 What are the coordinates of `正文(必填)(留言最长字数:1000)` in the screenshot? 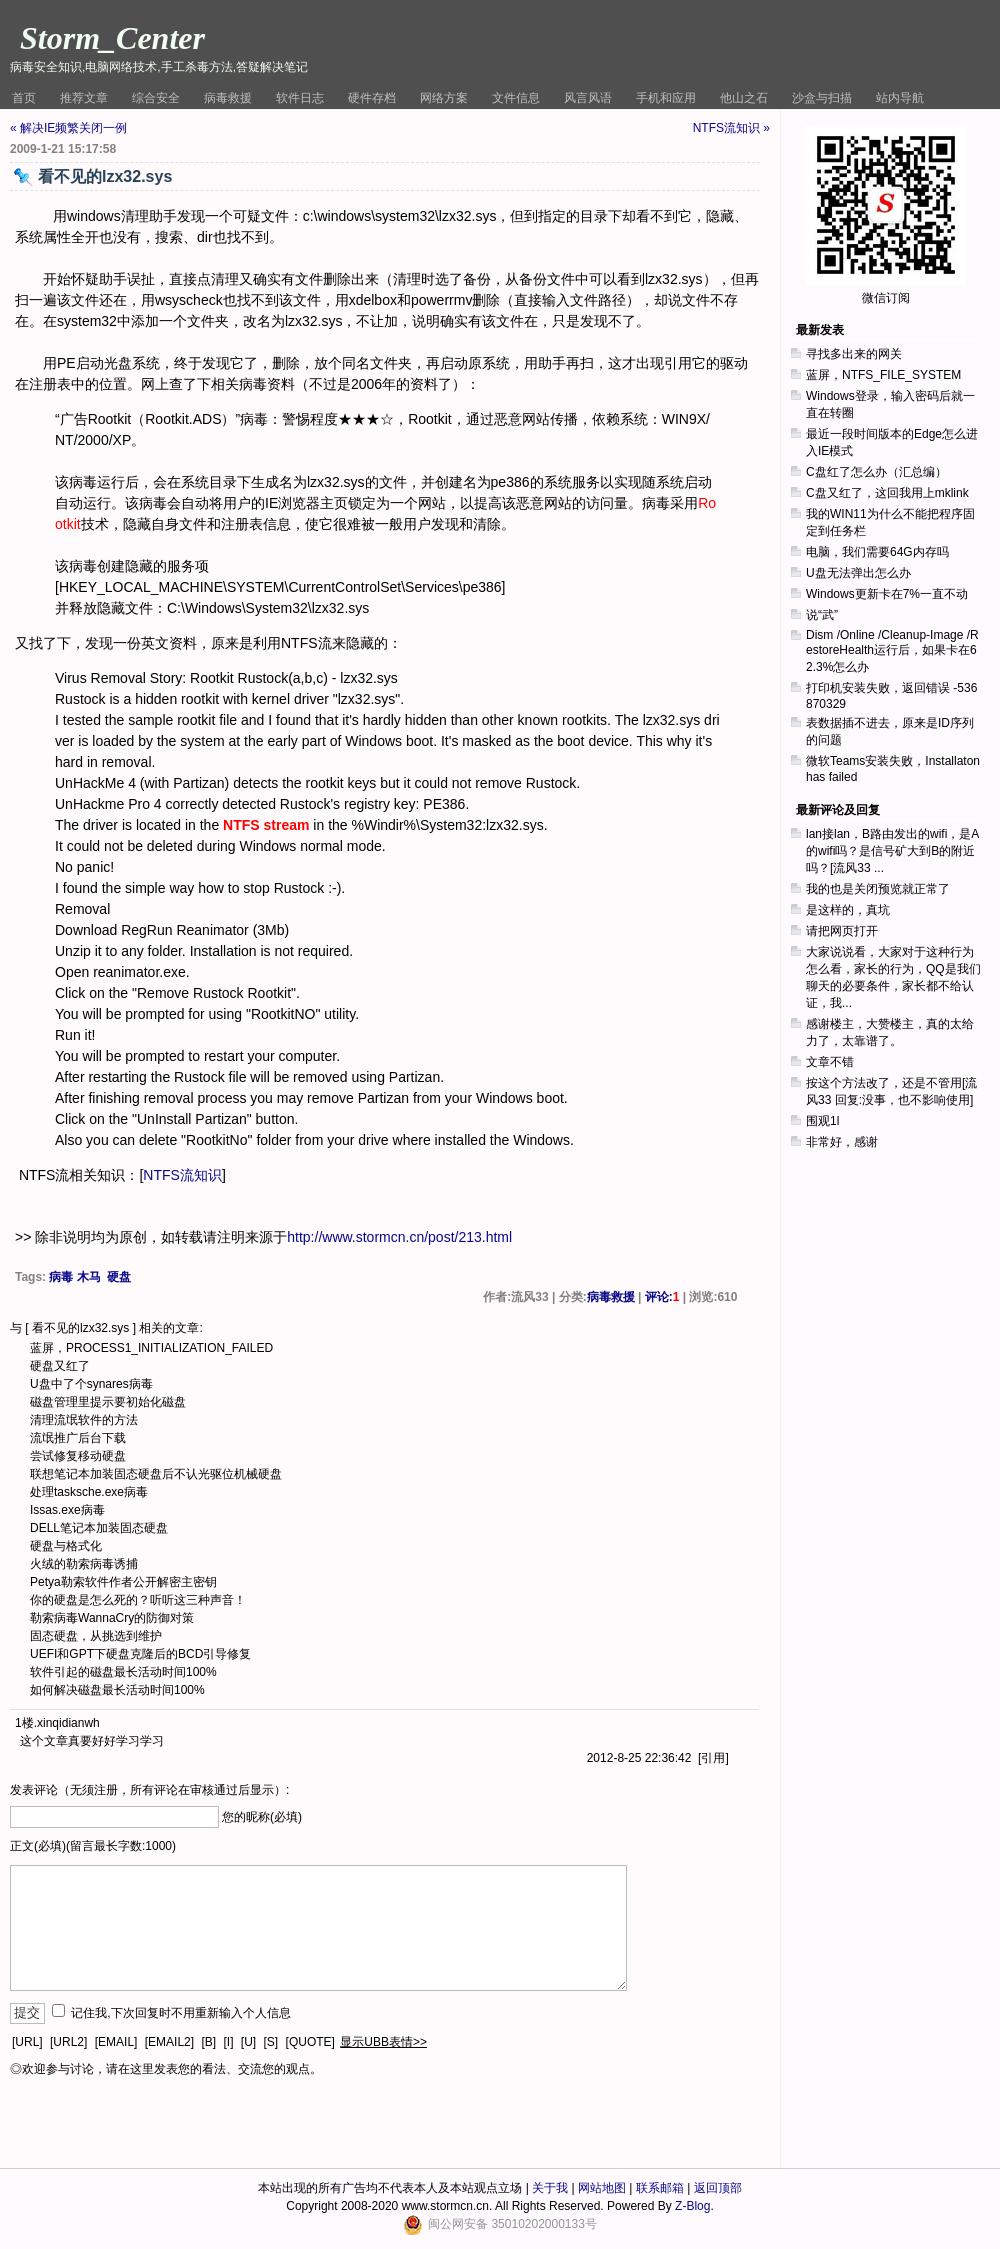 It's located at (93, 1846).